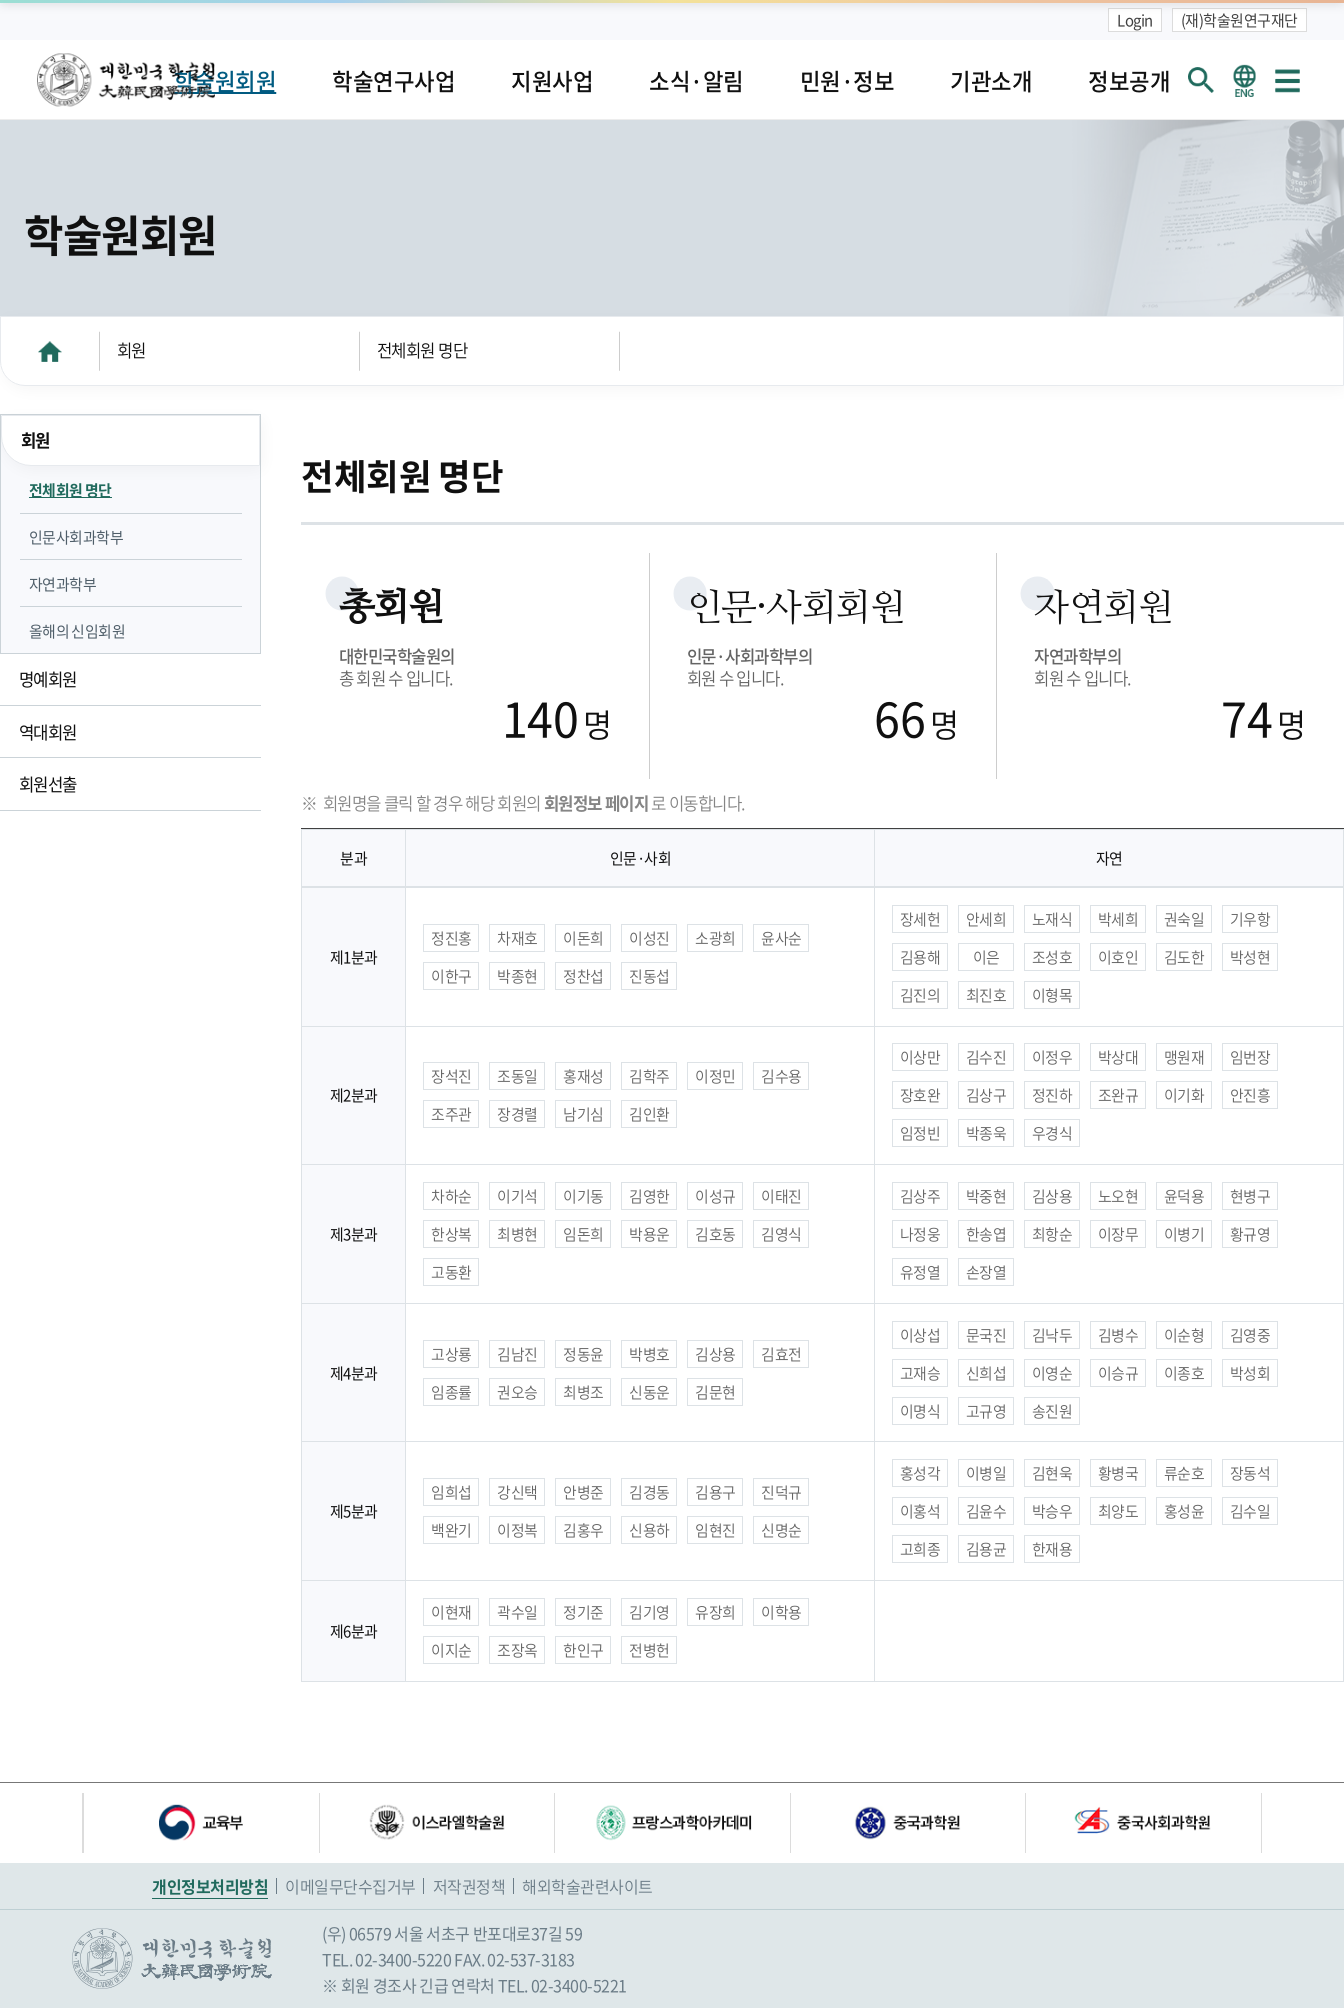 This screenshot has height=2008, width=1344. I want to click on 조주관, so click(451, 1114).